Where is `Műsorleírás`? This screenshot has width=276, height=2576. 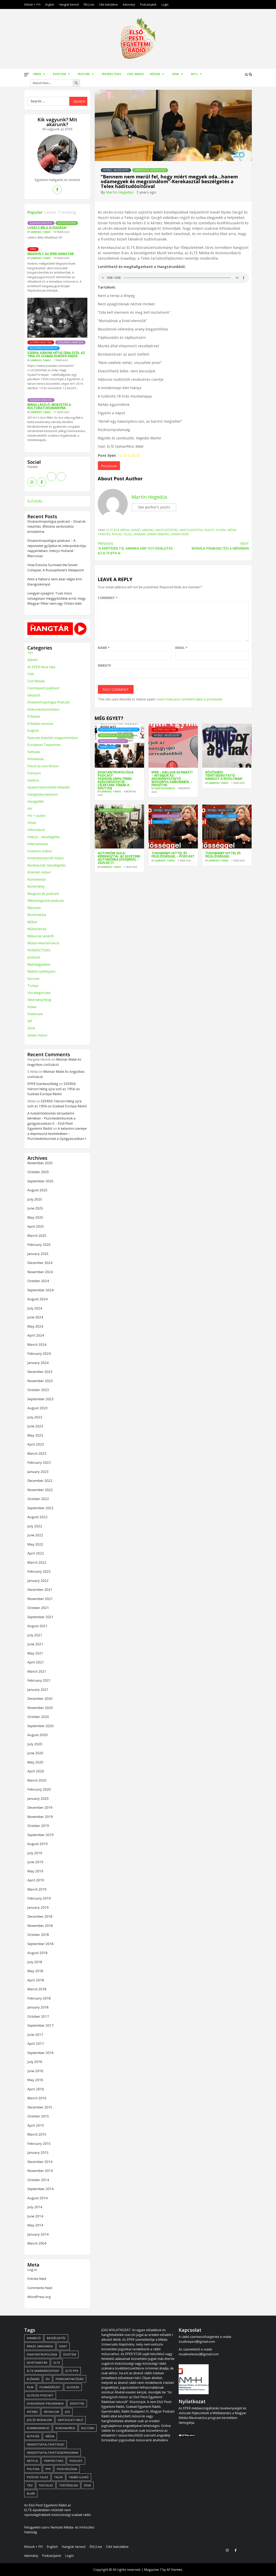
Műsorleírás is located at coordinates (36, 929).